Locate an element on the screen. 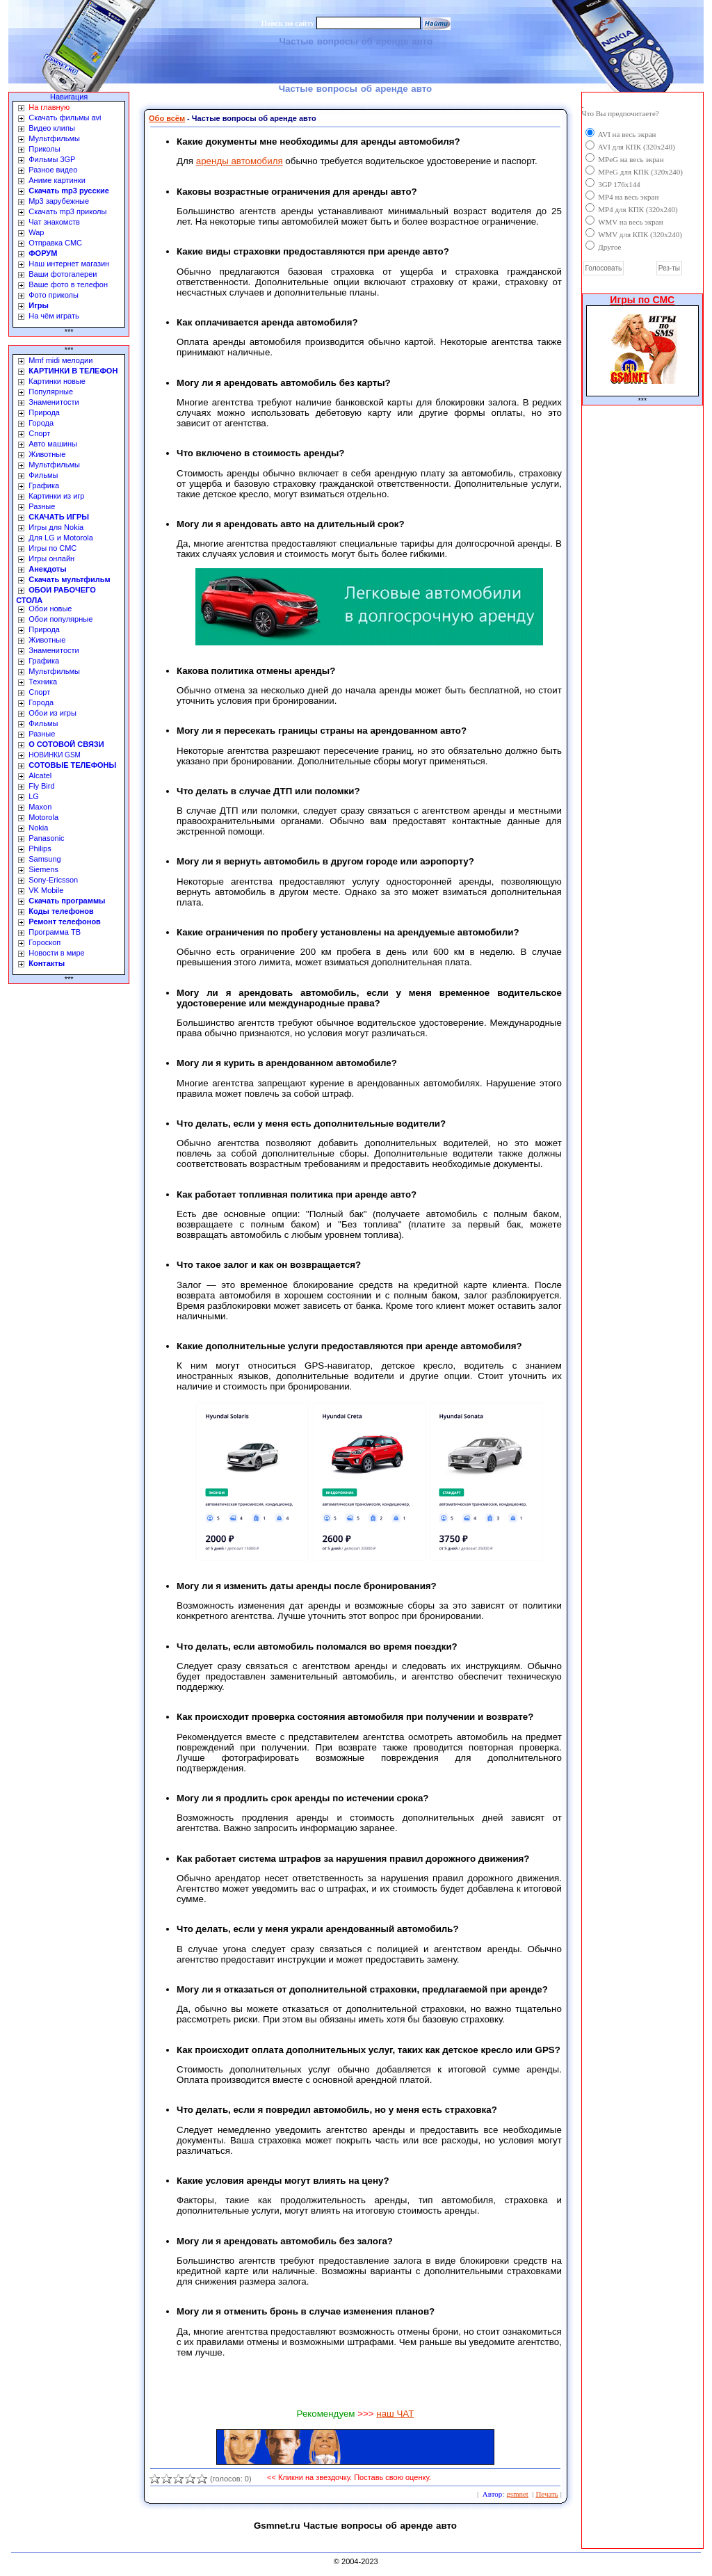 Image resolution: width=712 pixels, height=2576 pixels. наш ЧАТ is located at coordinates (395, 2413).